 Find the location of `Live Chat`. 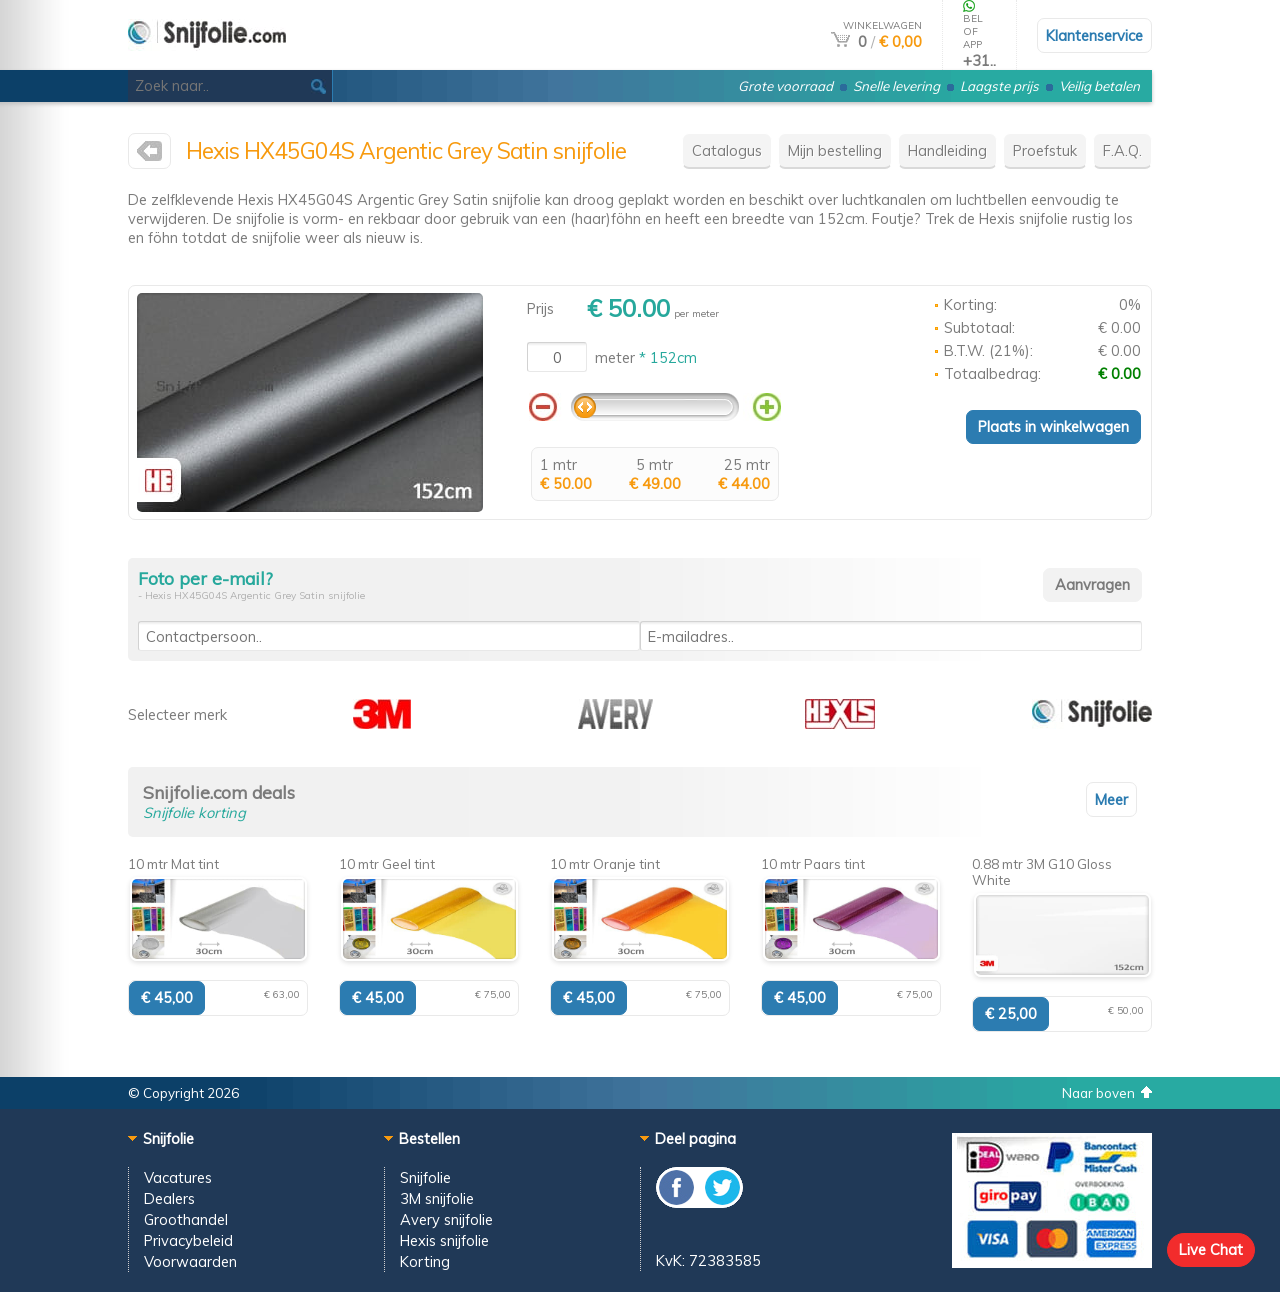

Live Chat is located at coordinates (1211, 1249).